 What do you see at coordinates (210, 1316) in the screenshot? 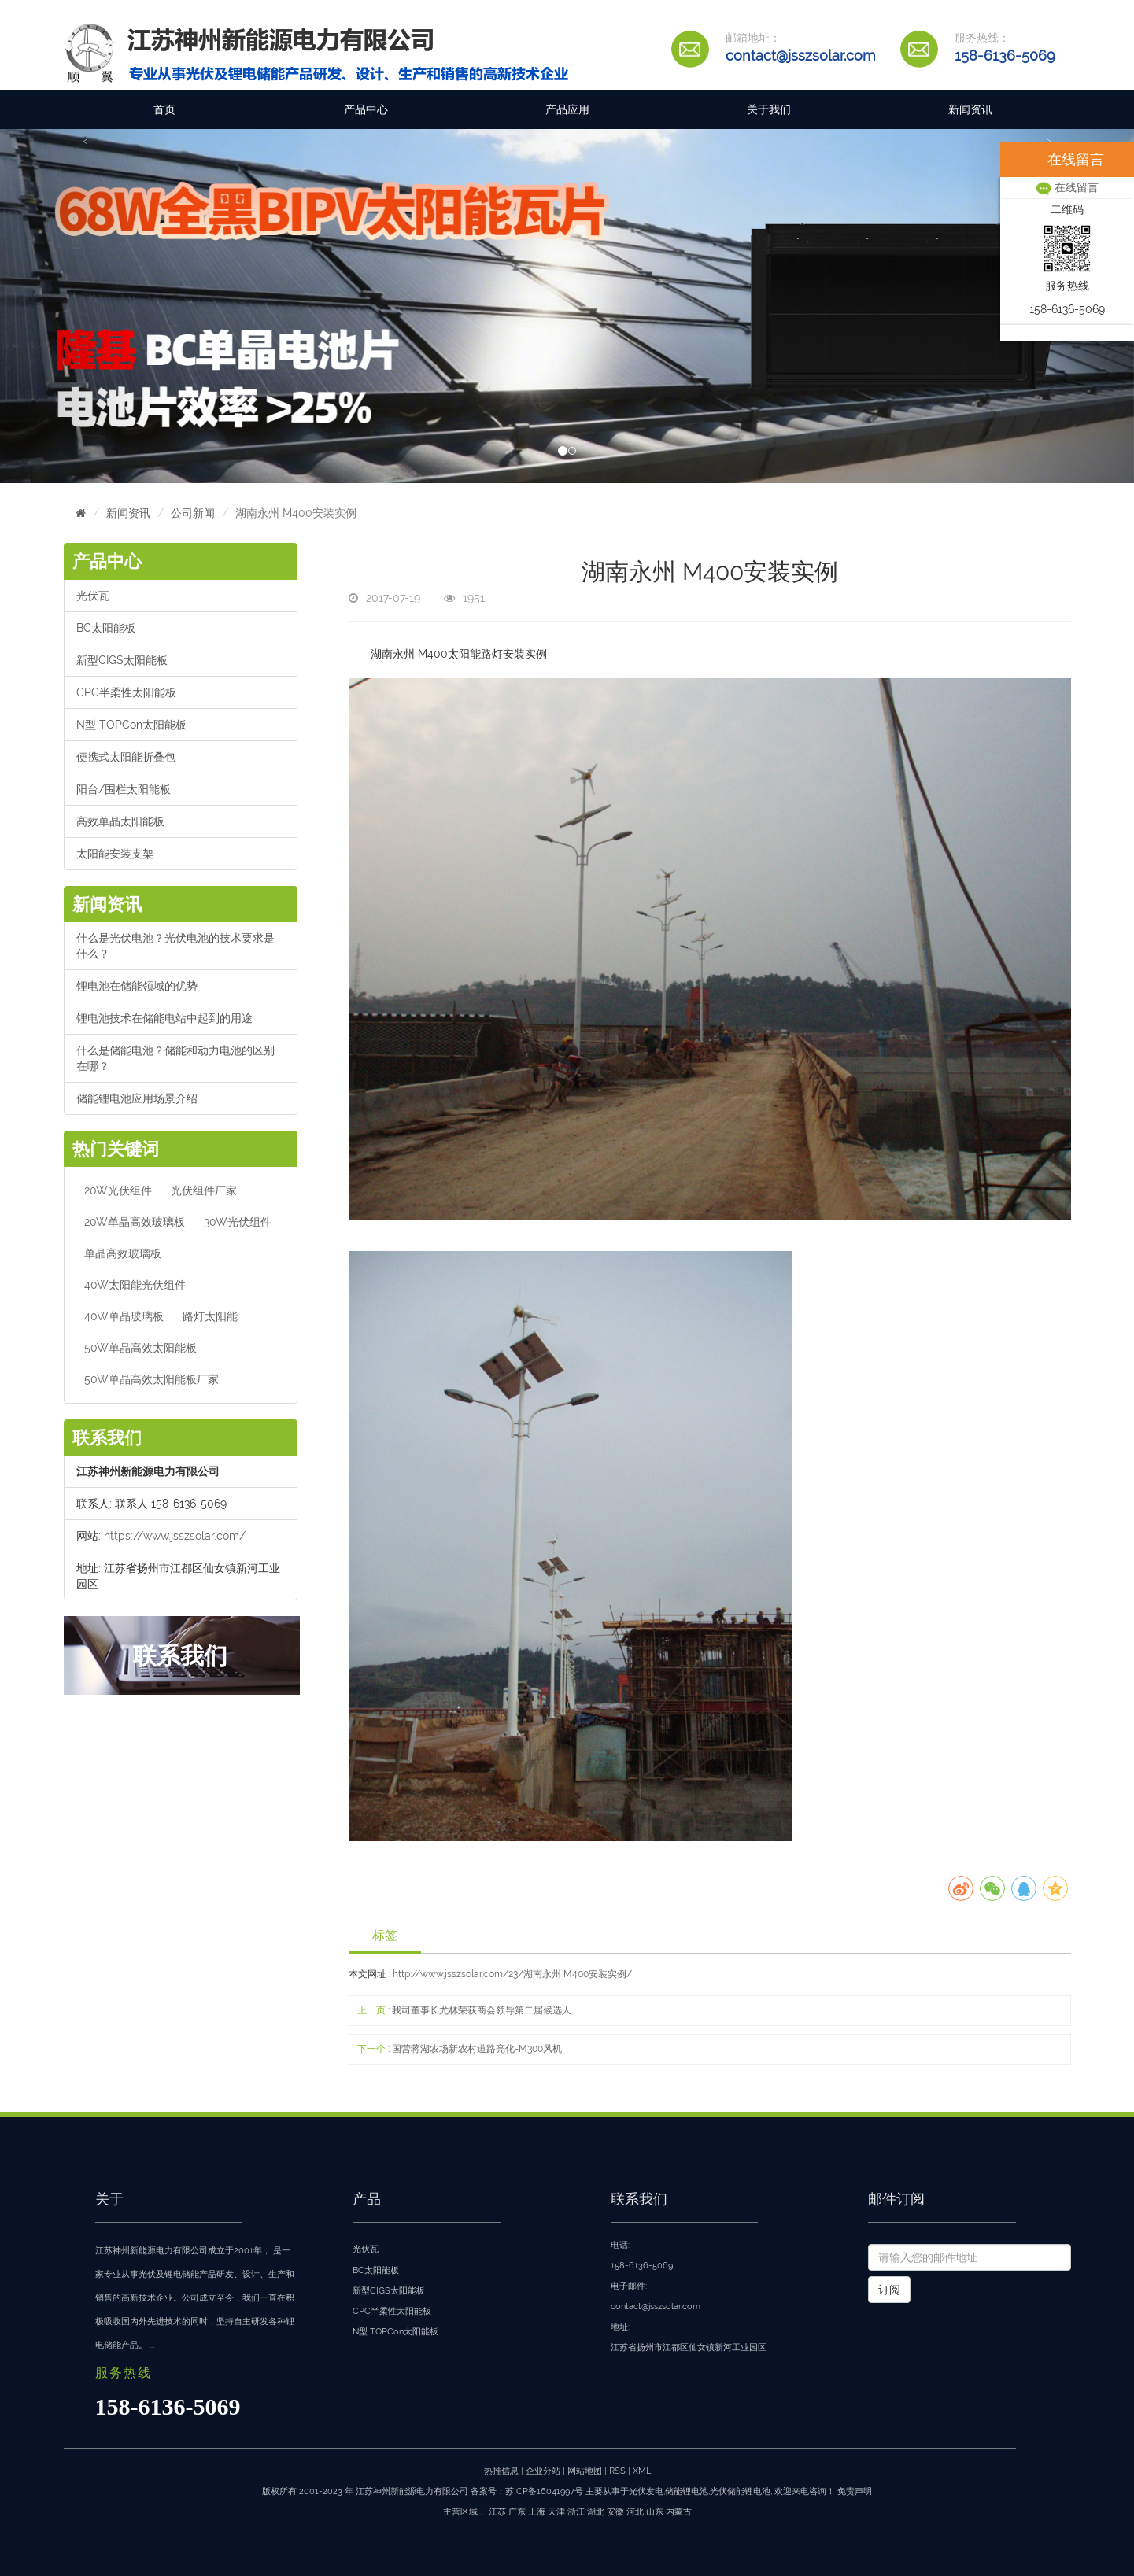
I see `路灯太阳能` at bounding box center [210, 1316].